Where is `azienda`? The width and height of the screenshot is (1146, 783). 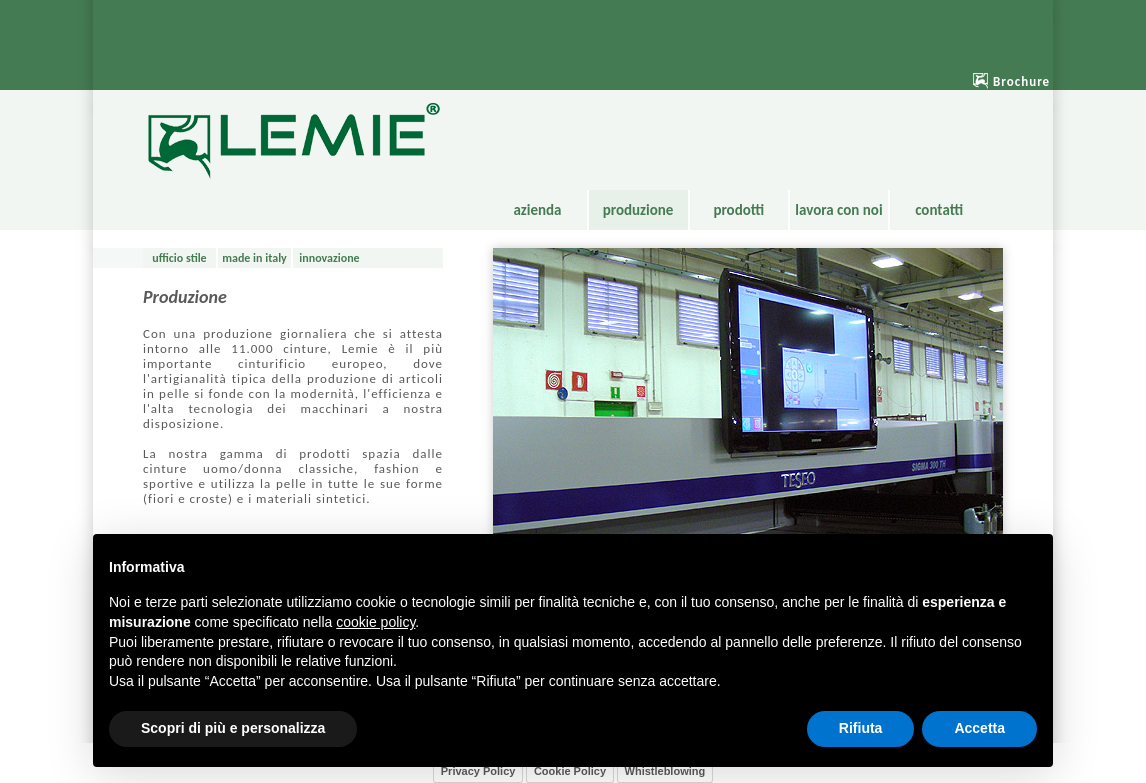 azienda is located at coordinates (537, 210).